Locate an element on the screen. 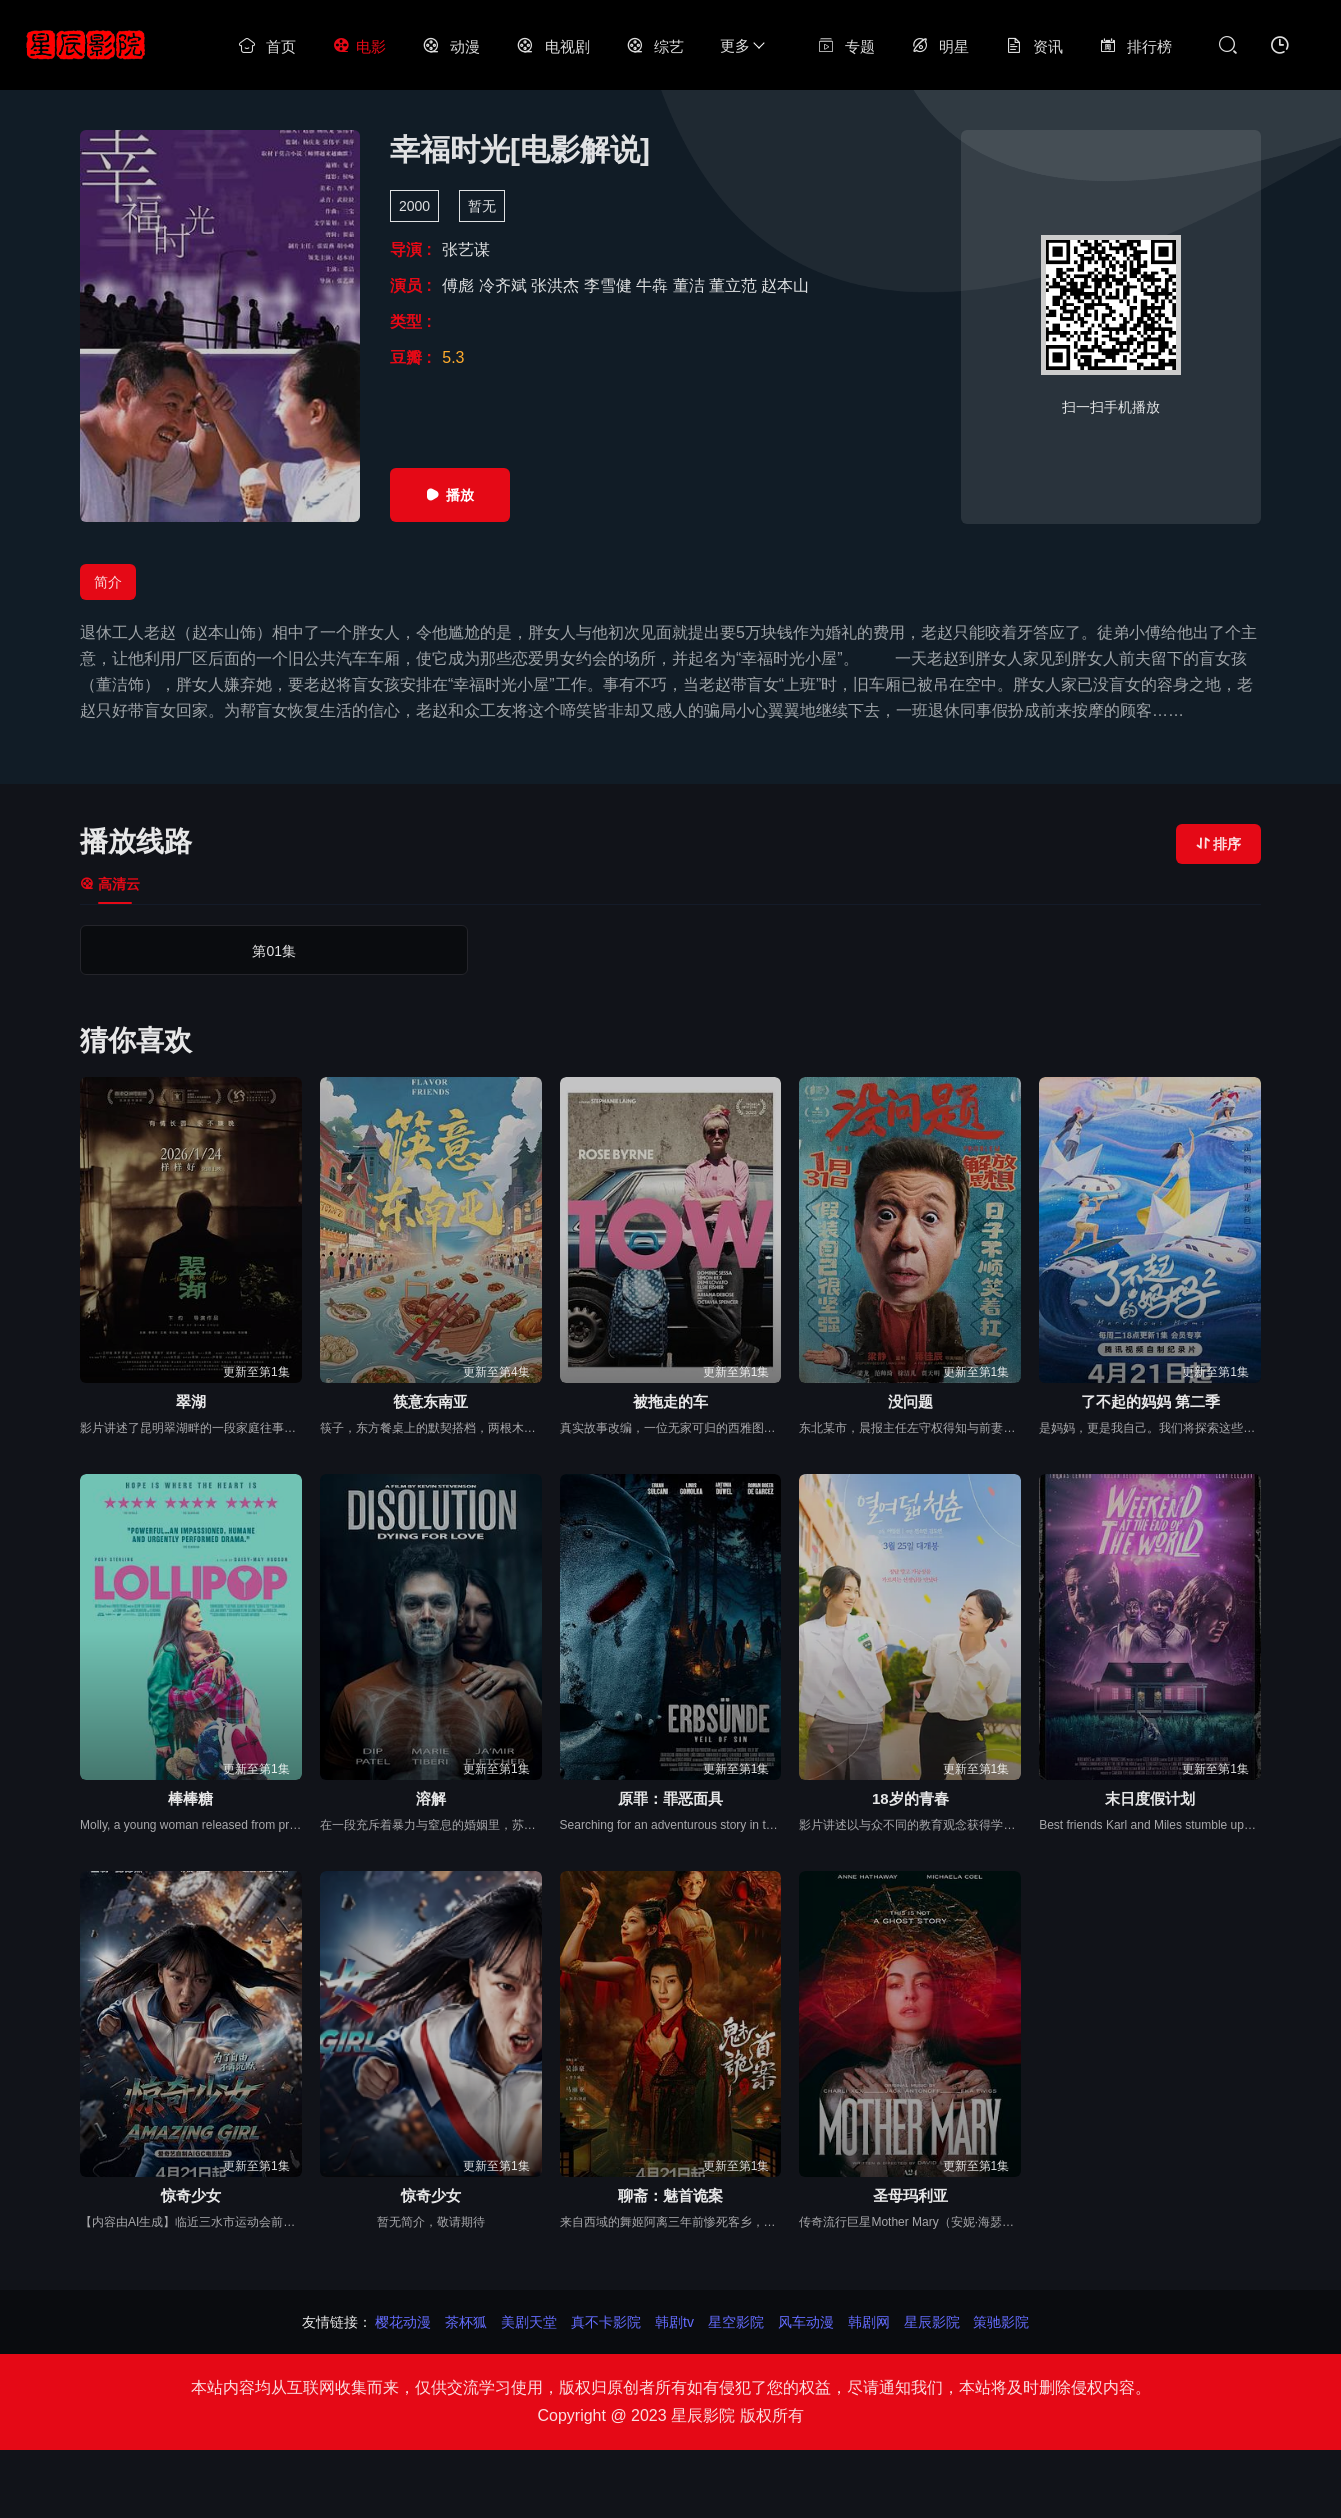  茶杯狐 is located at coordinates (466, 2322).